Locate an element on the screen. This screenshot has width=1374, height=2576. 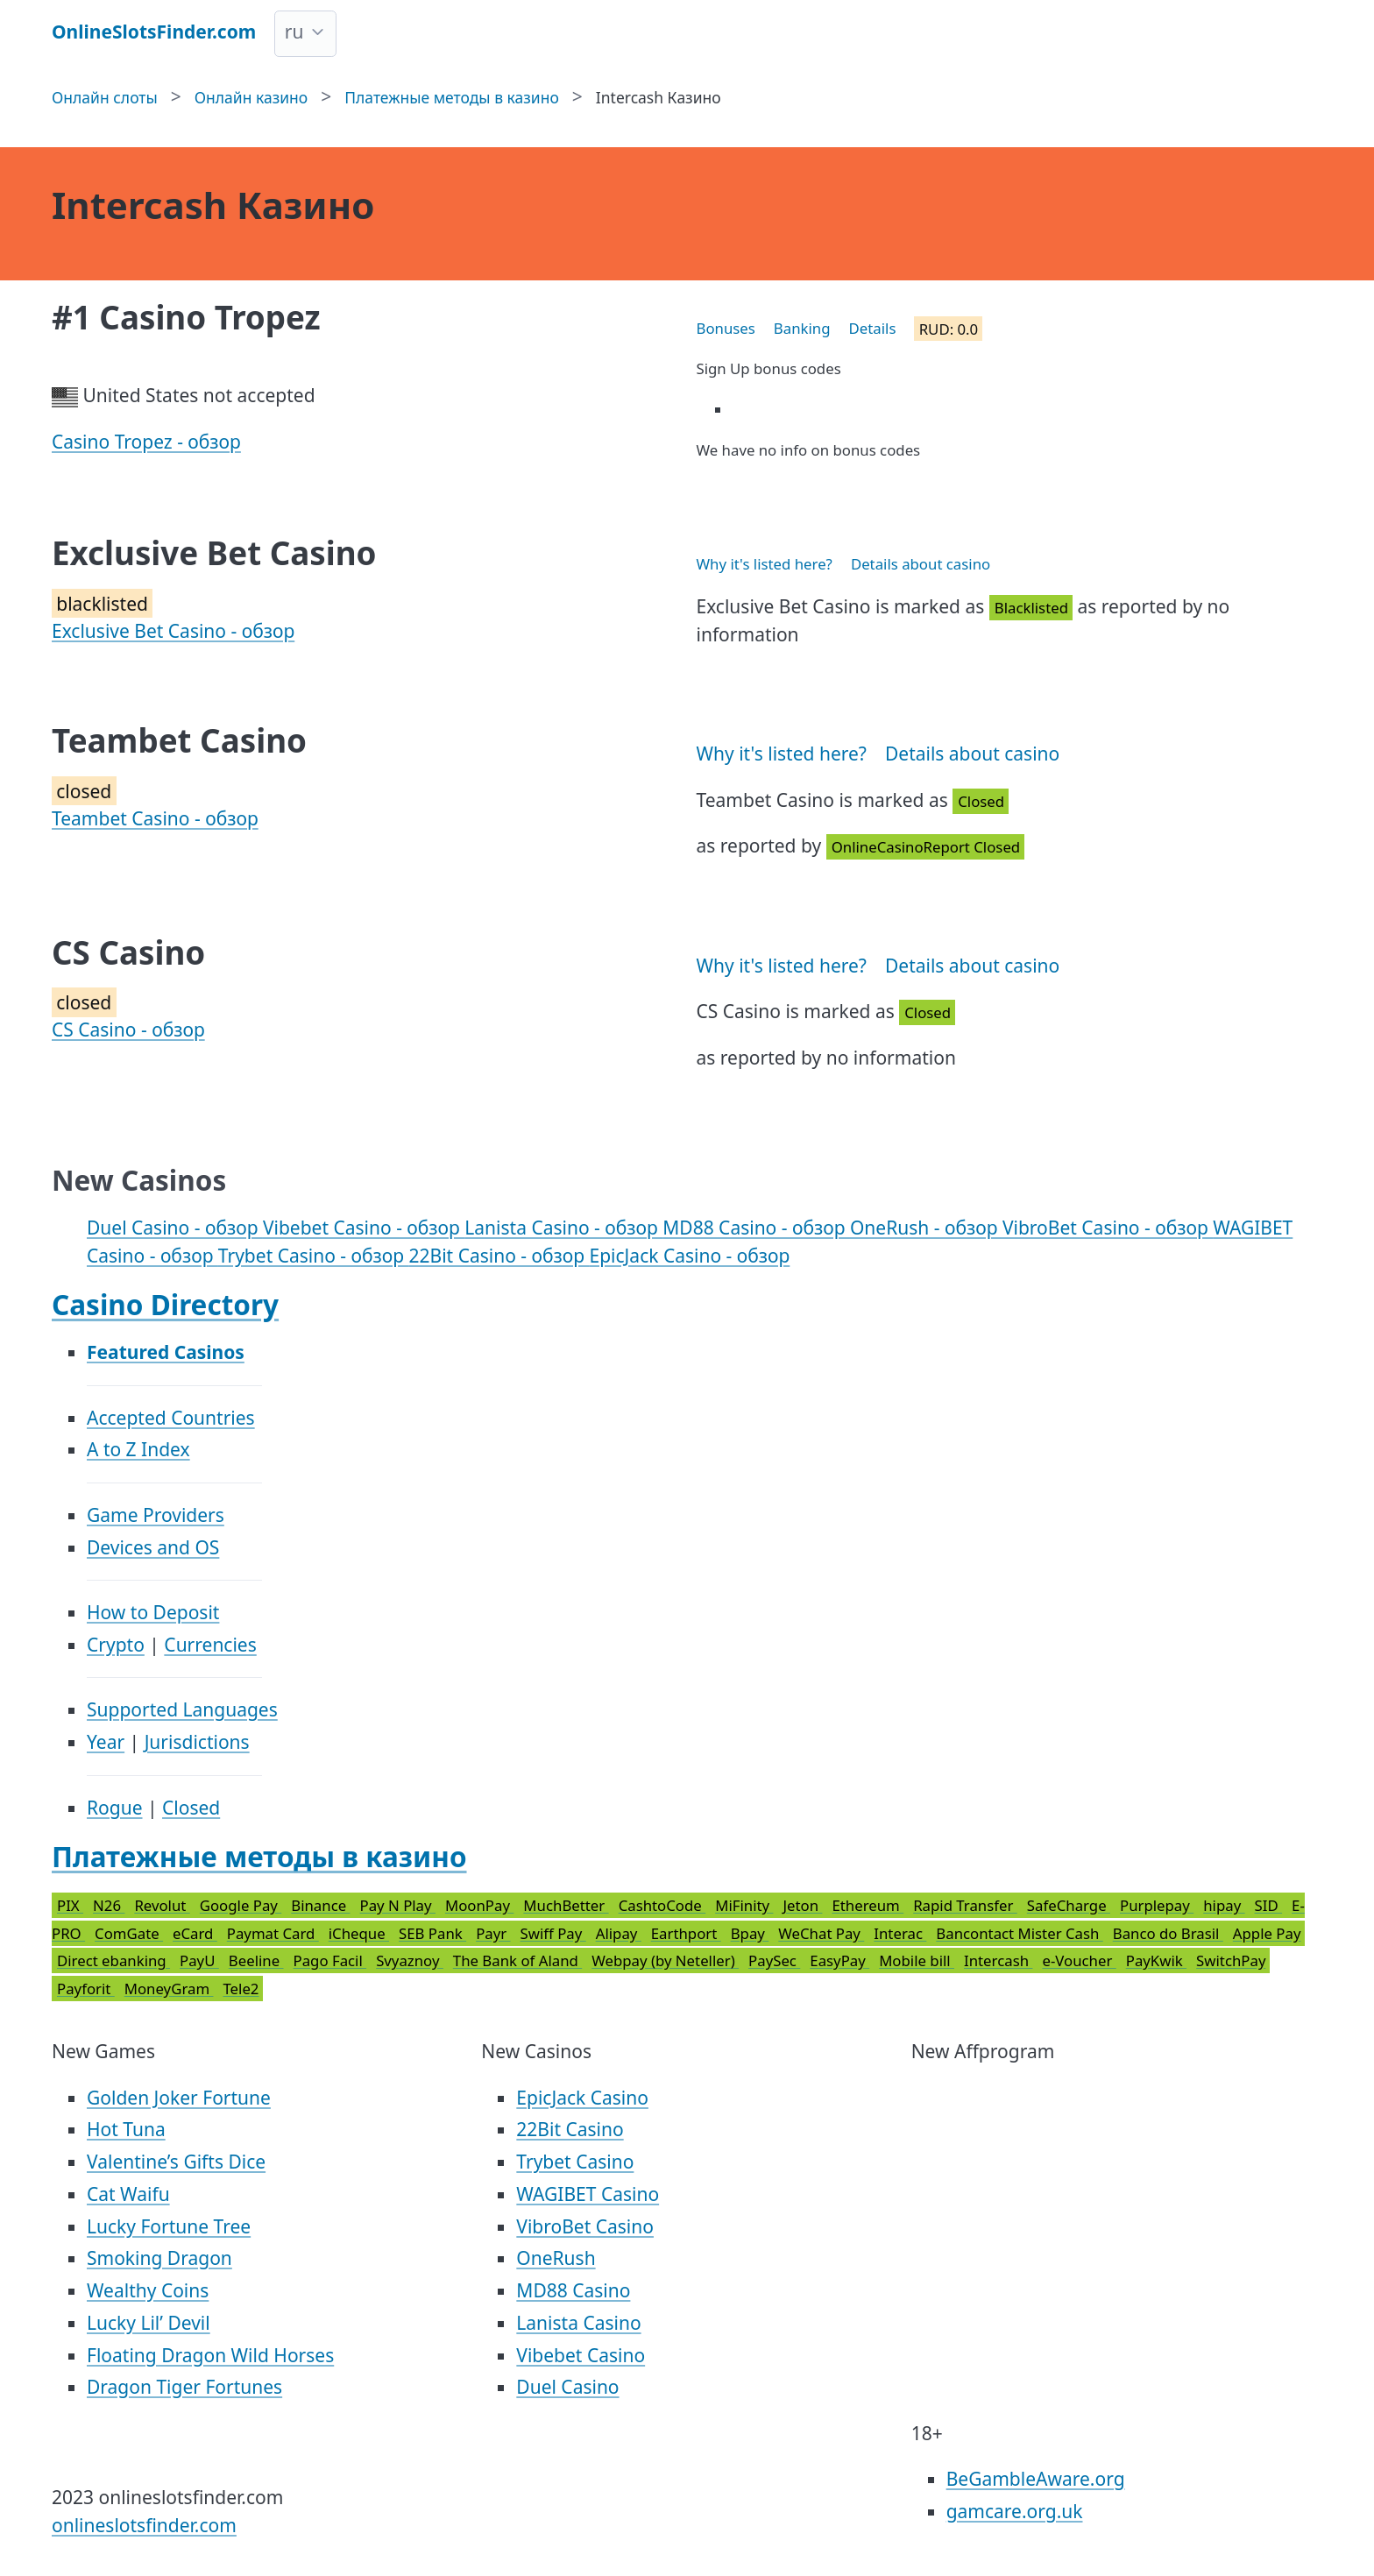
PayKwik is located at coordinates (1156, 1960).